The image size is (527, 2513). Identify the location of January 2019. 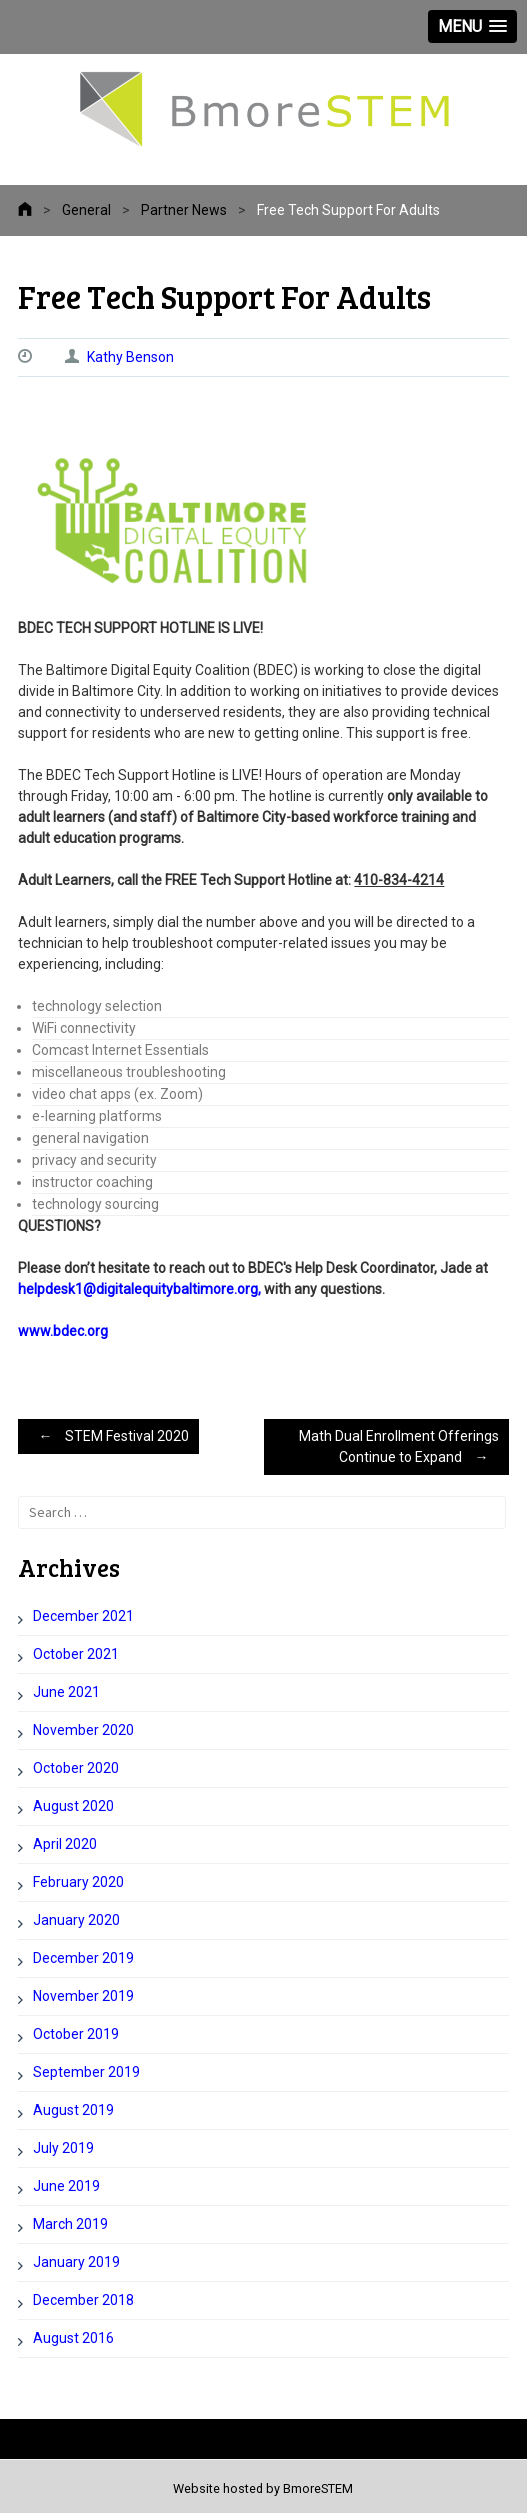
(76, 2262).